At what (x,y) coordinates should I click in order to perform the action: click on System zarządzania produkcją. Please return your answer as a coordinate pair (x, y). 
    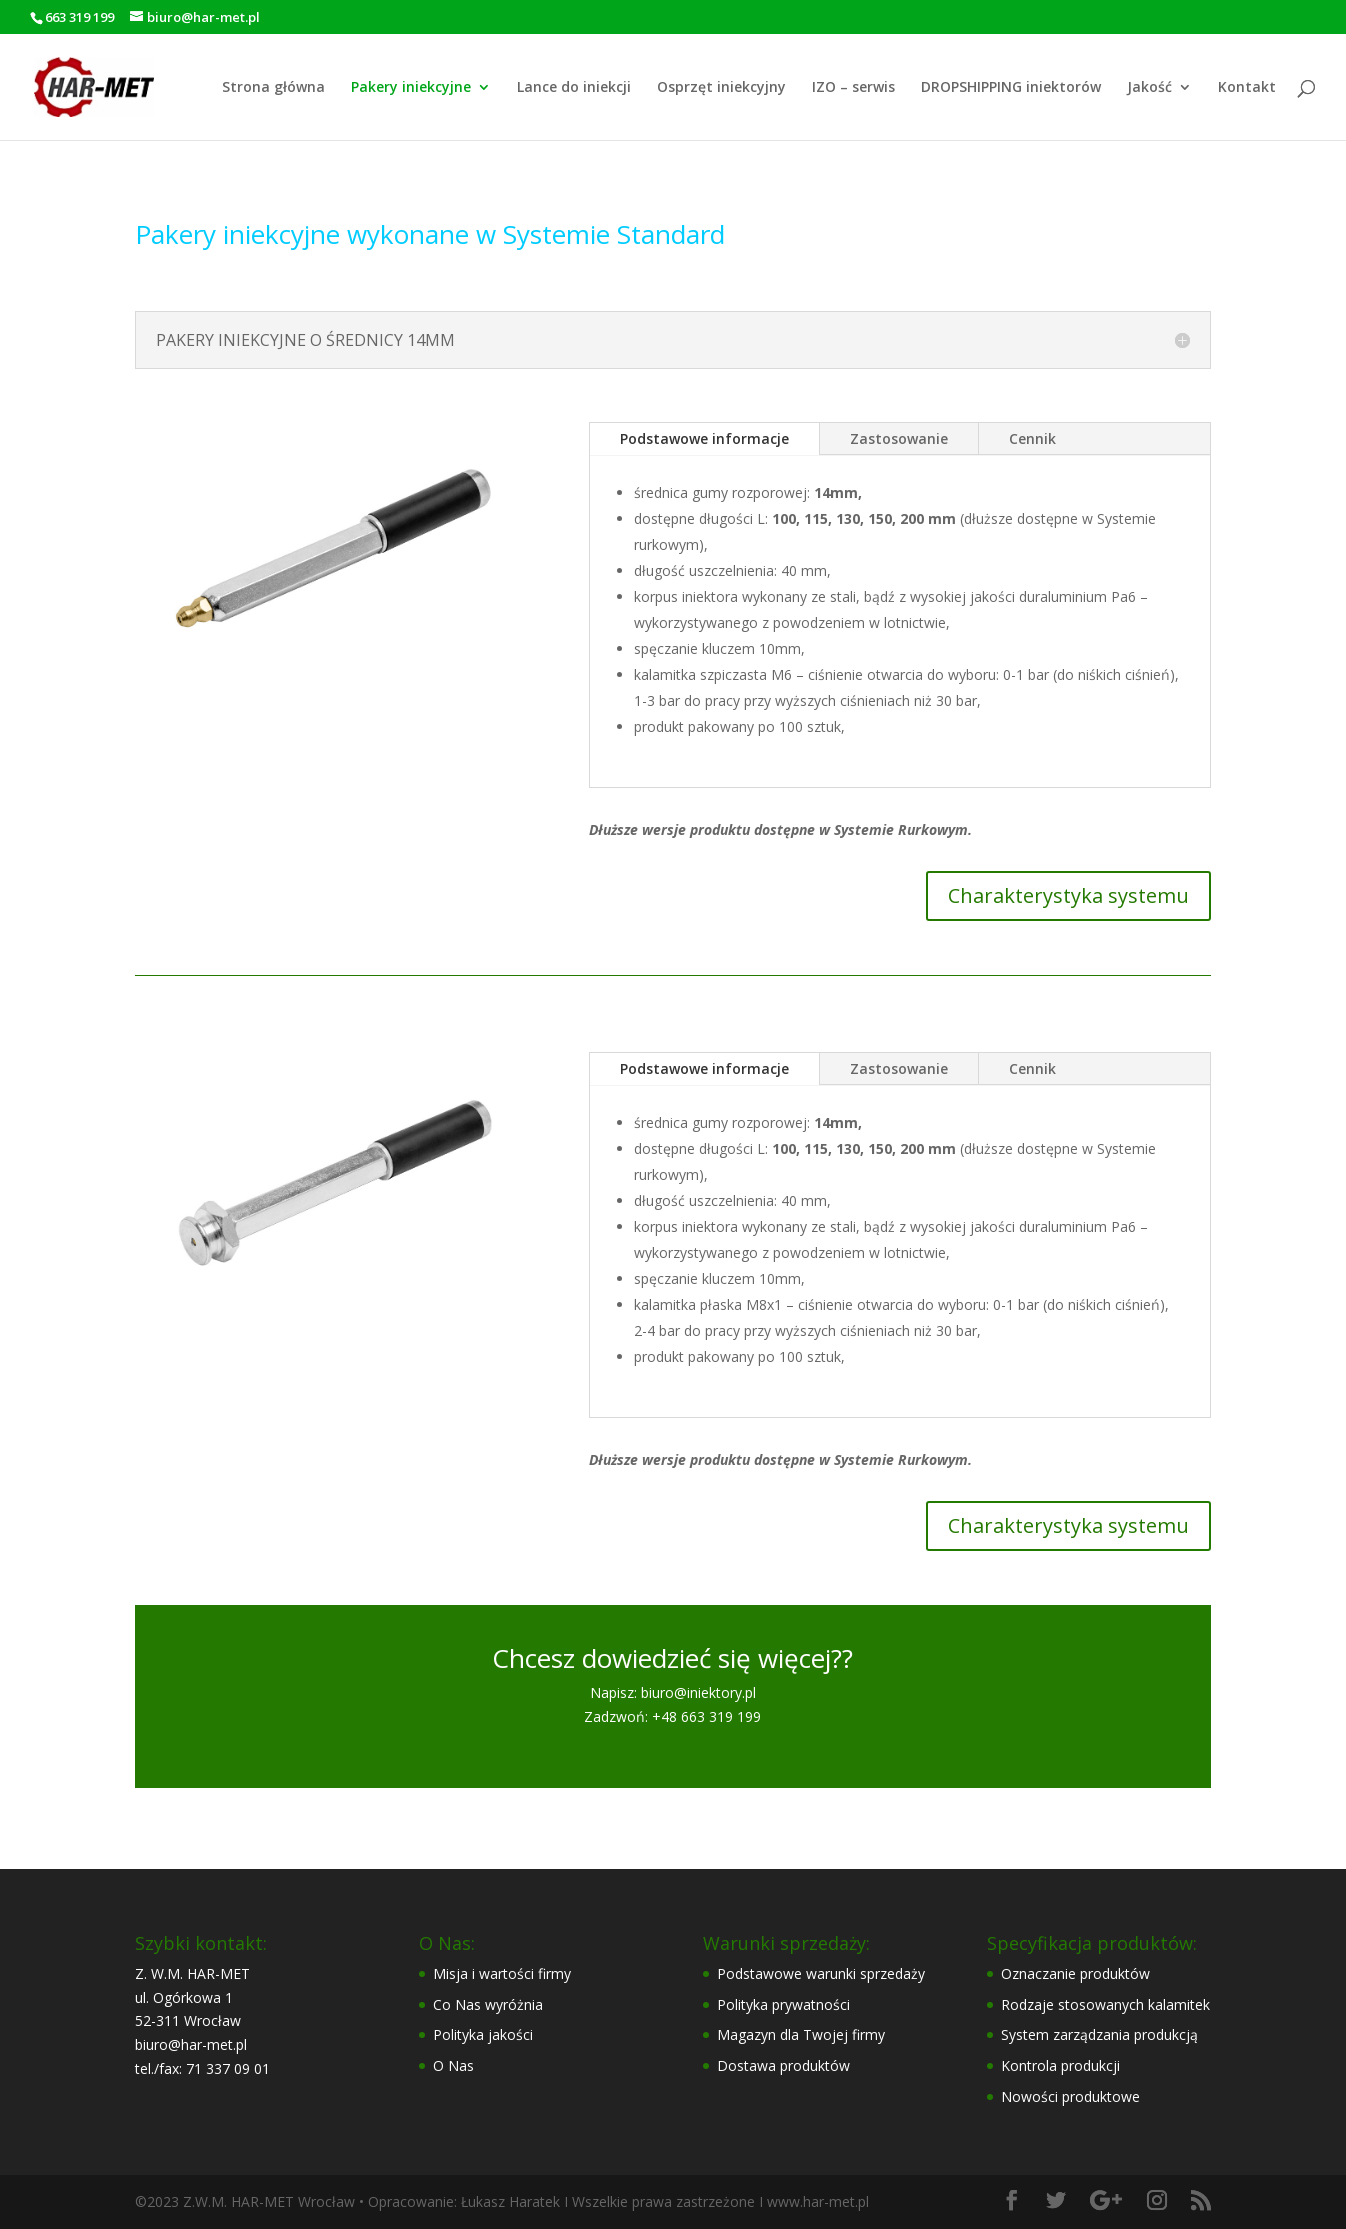
    Looking at the image, I should click on (1099, 2034).